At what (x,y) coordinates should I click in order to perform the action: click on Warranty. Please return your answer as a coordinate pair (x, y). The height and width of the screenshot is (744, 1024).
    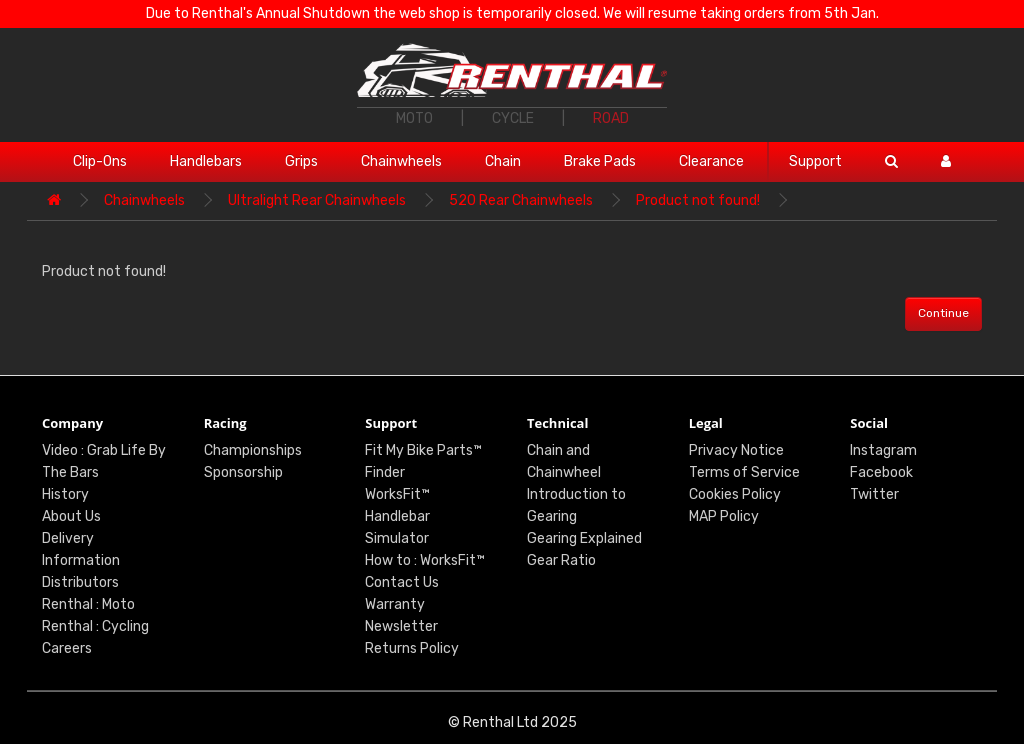
    Looking at the image, I should click on (395, 604).